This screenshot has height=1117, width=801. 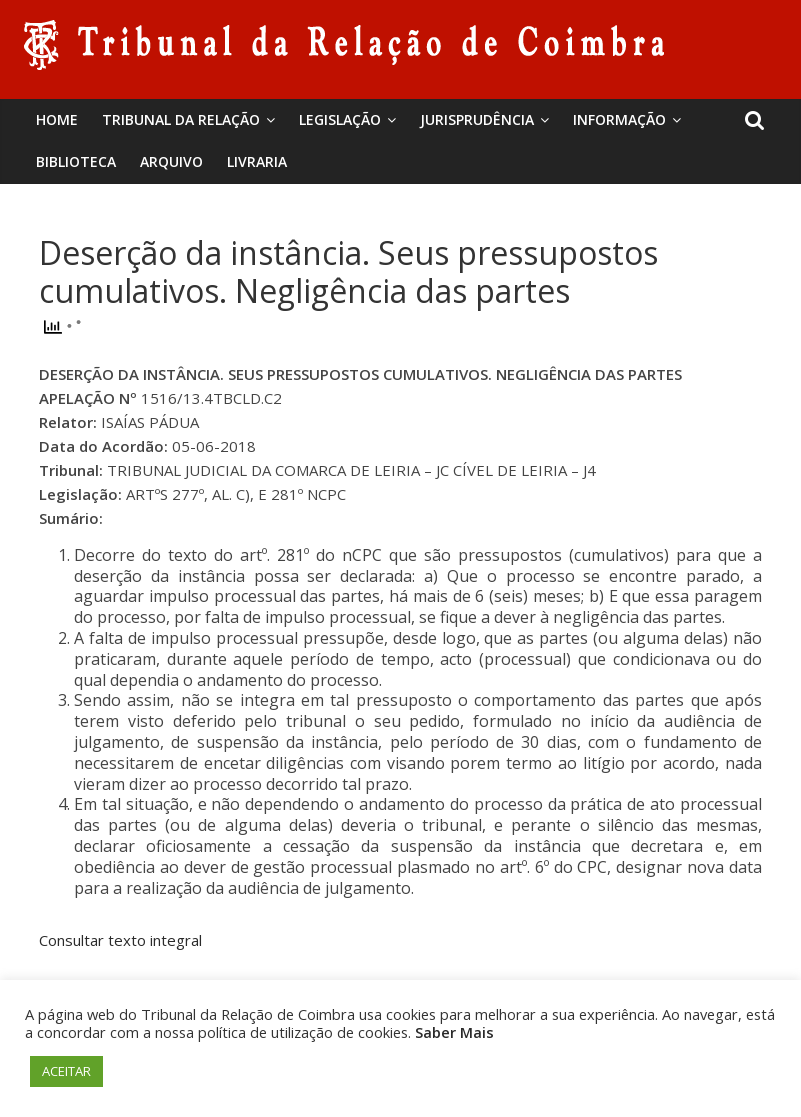 I want to click on Jurisprudência, so click(x=477, y=119).